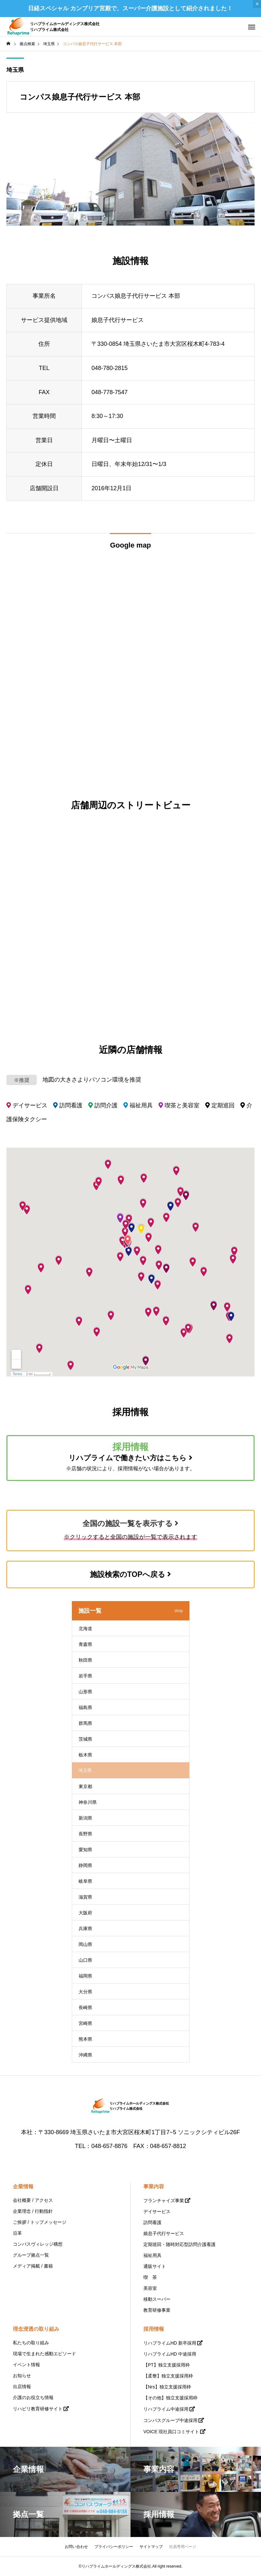  What do you see at coordinates (39, 2222) in the screenshot?
I see `ご挨拶 / トップメッセージ` at bounding box center [39, 2222].